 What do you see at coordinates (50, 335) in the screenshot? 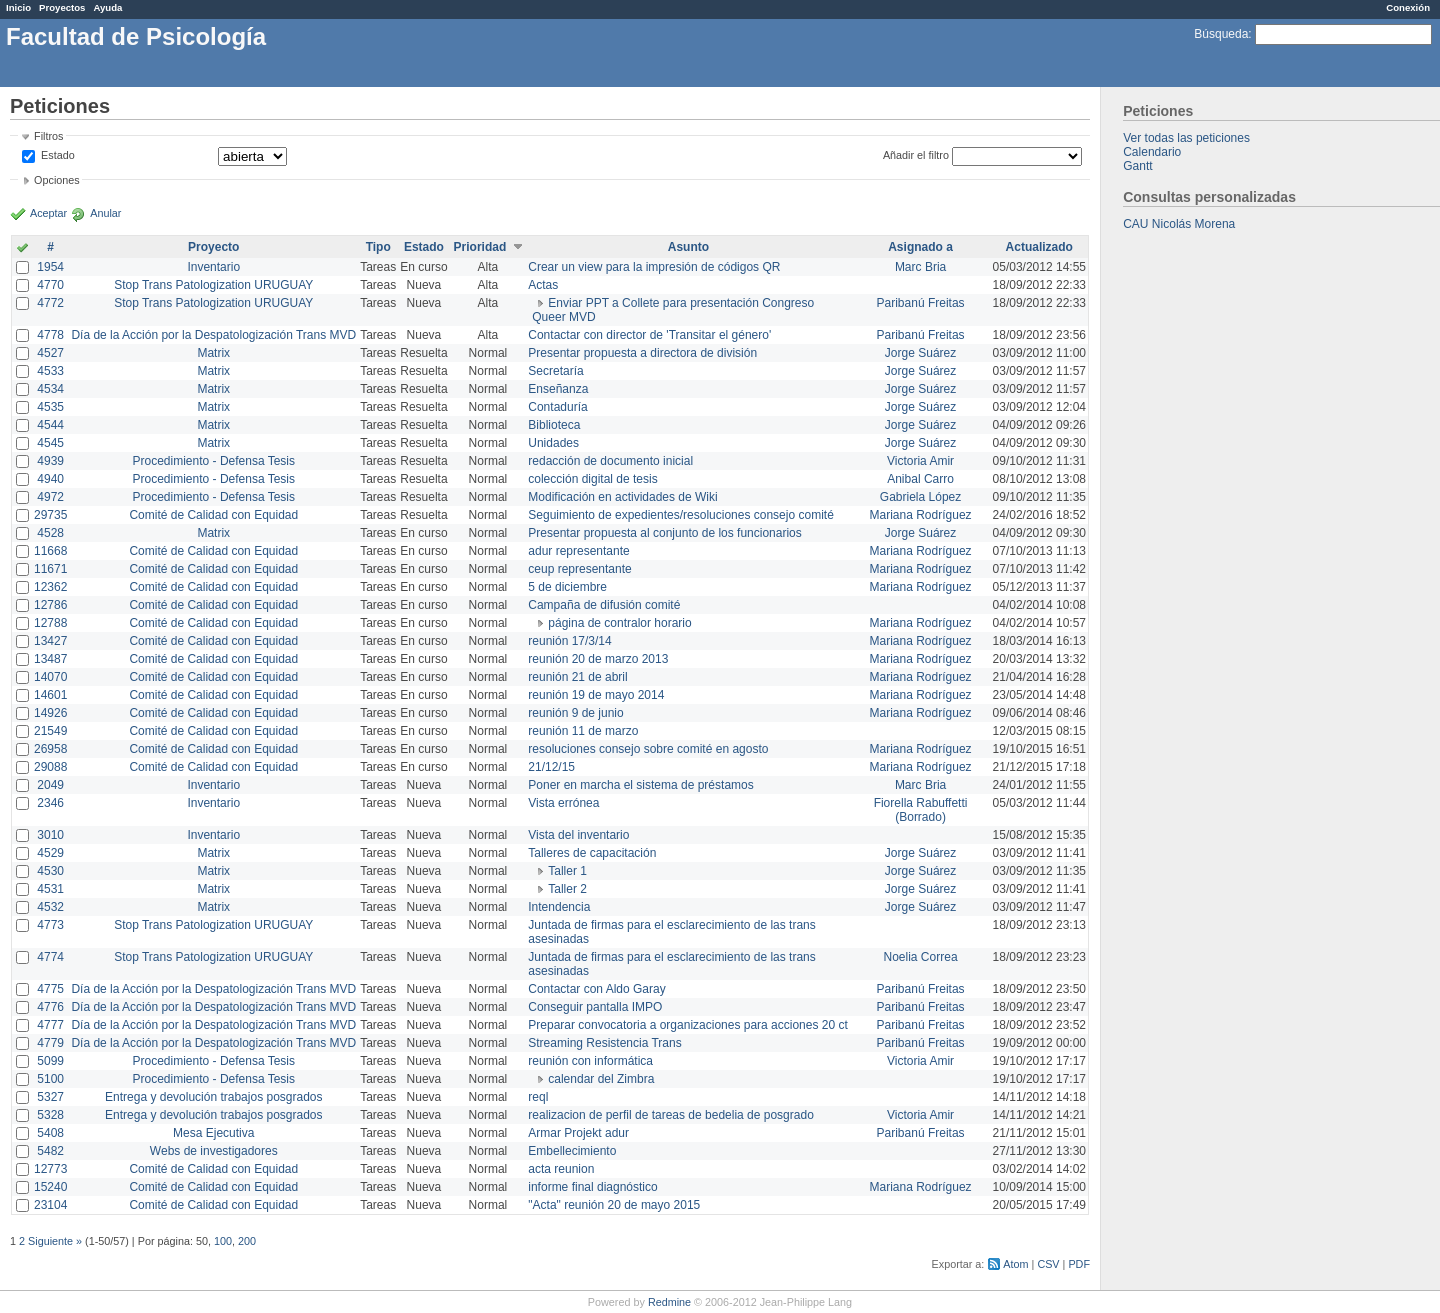
I see `4778` at bounding box center [50, 335].